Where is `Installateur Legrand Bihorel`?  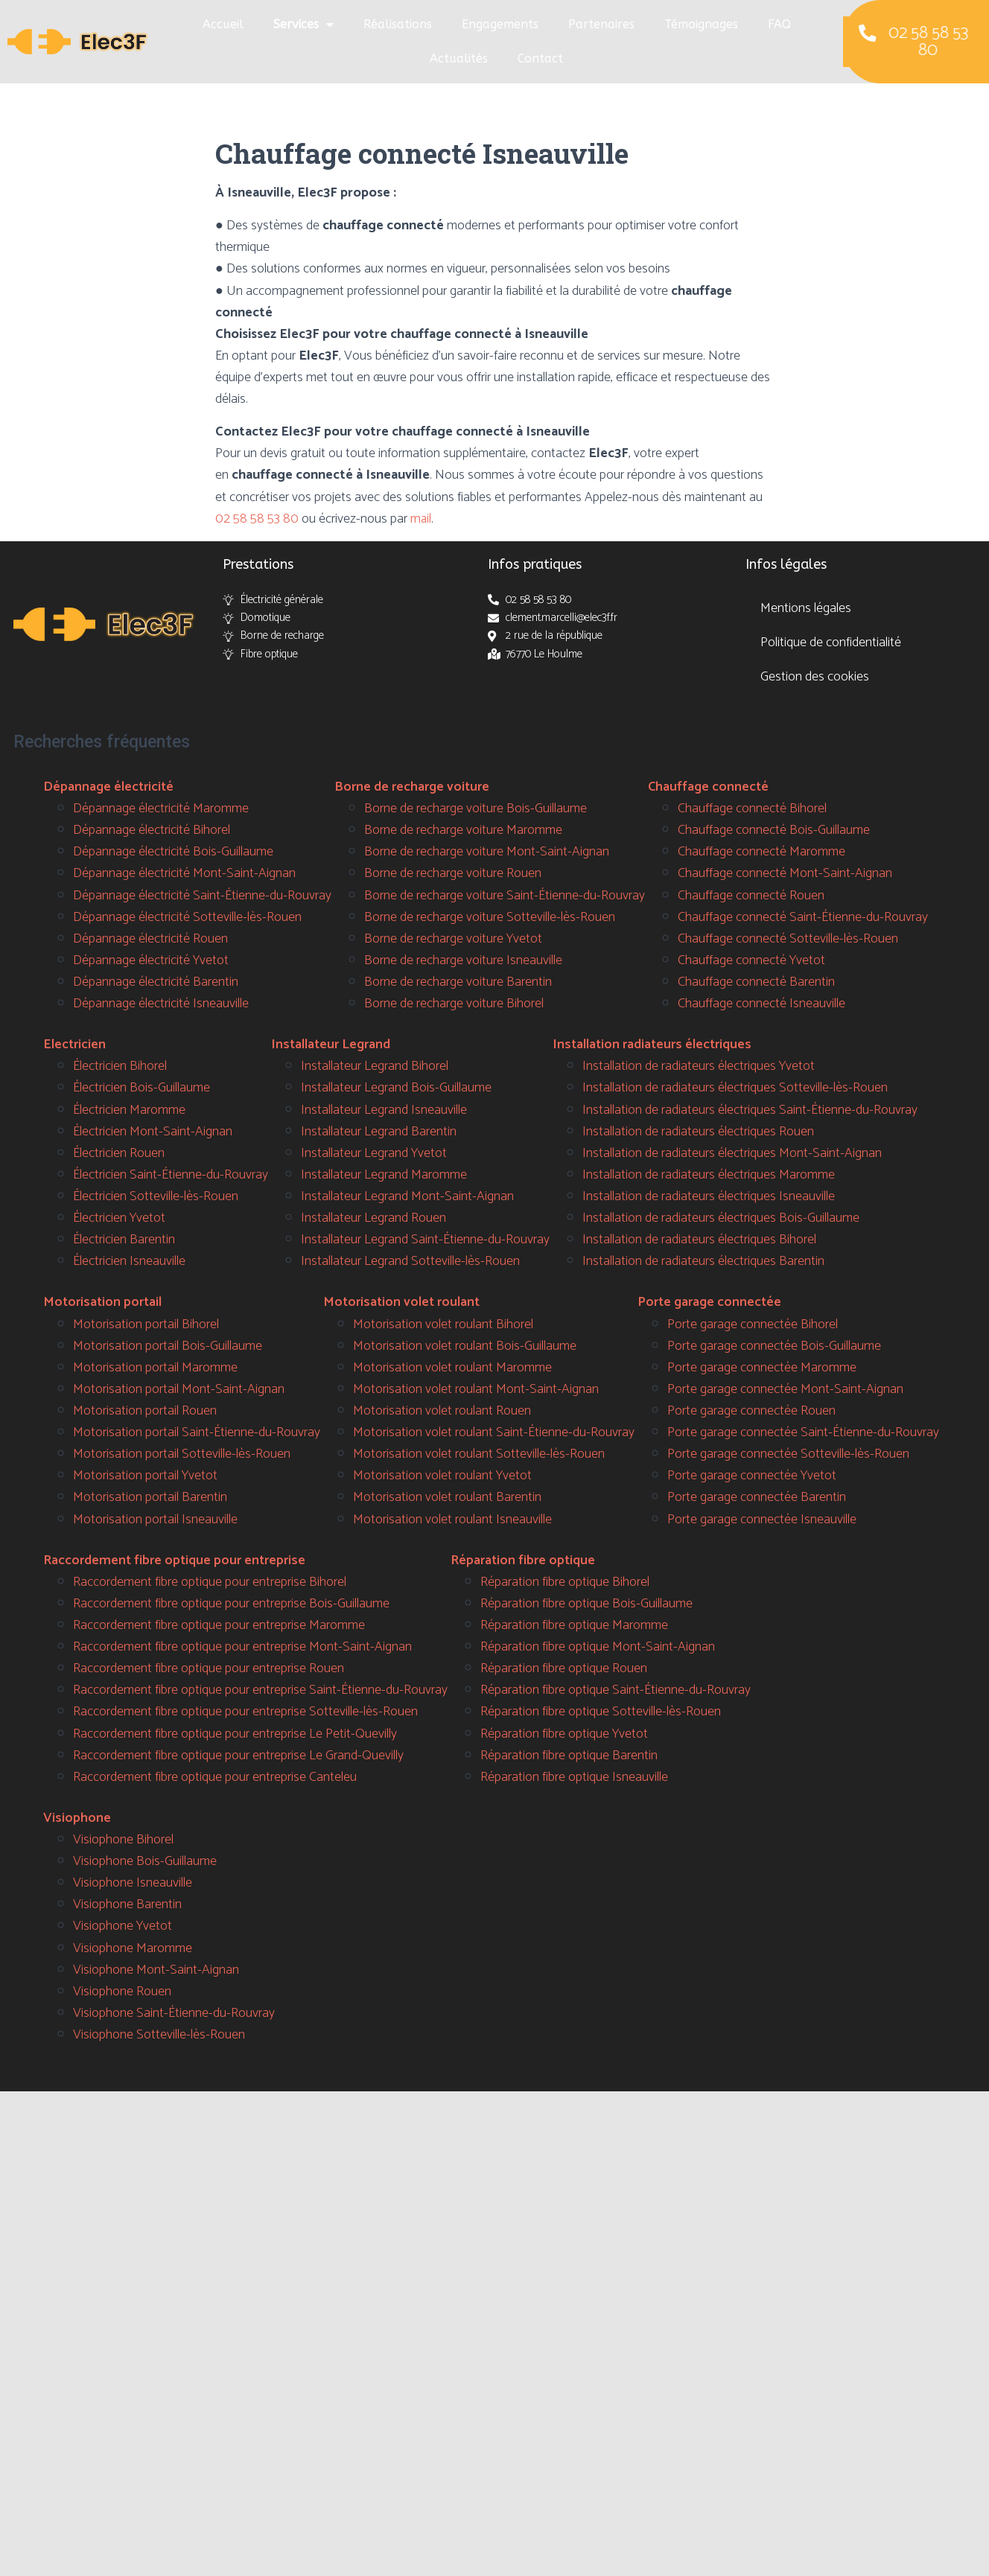 Installateur Legrand Bihorel is located at coordinates (374, 1066).